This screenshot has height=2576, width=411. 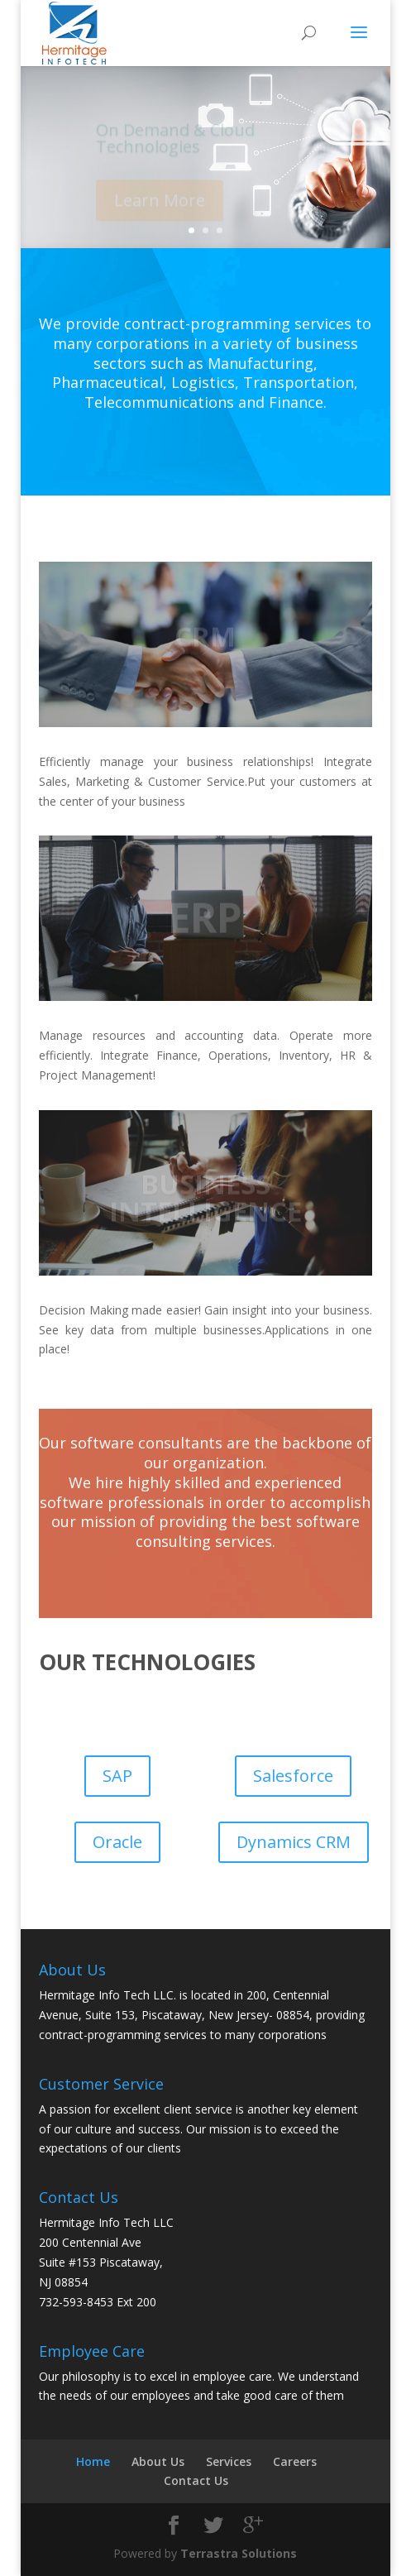 What do you see at coordinates (117, 1842) in the screenshot?
I see `Oracle` at bounding box center [117, 1842].